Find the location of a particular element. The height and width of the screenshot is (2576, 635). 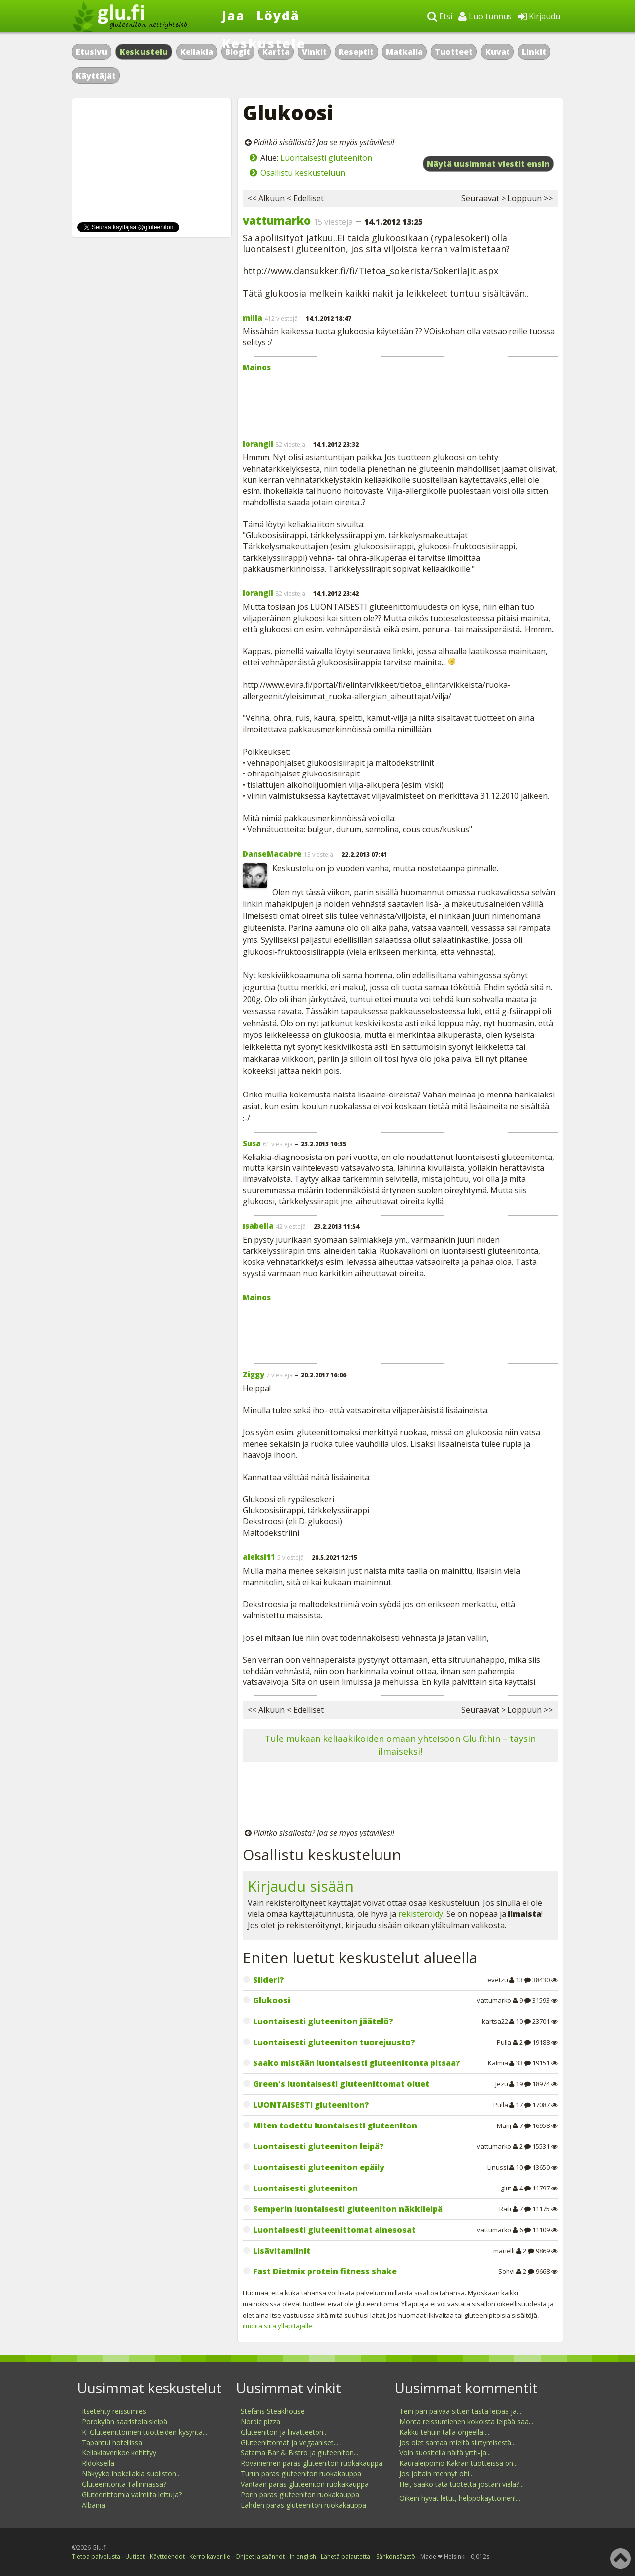

Ziggy is located at coordinates (253, 1374).